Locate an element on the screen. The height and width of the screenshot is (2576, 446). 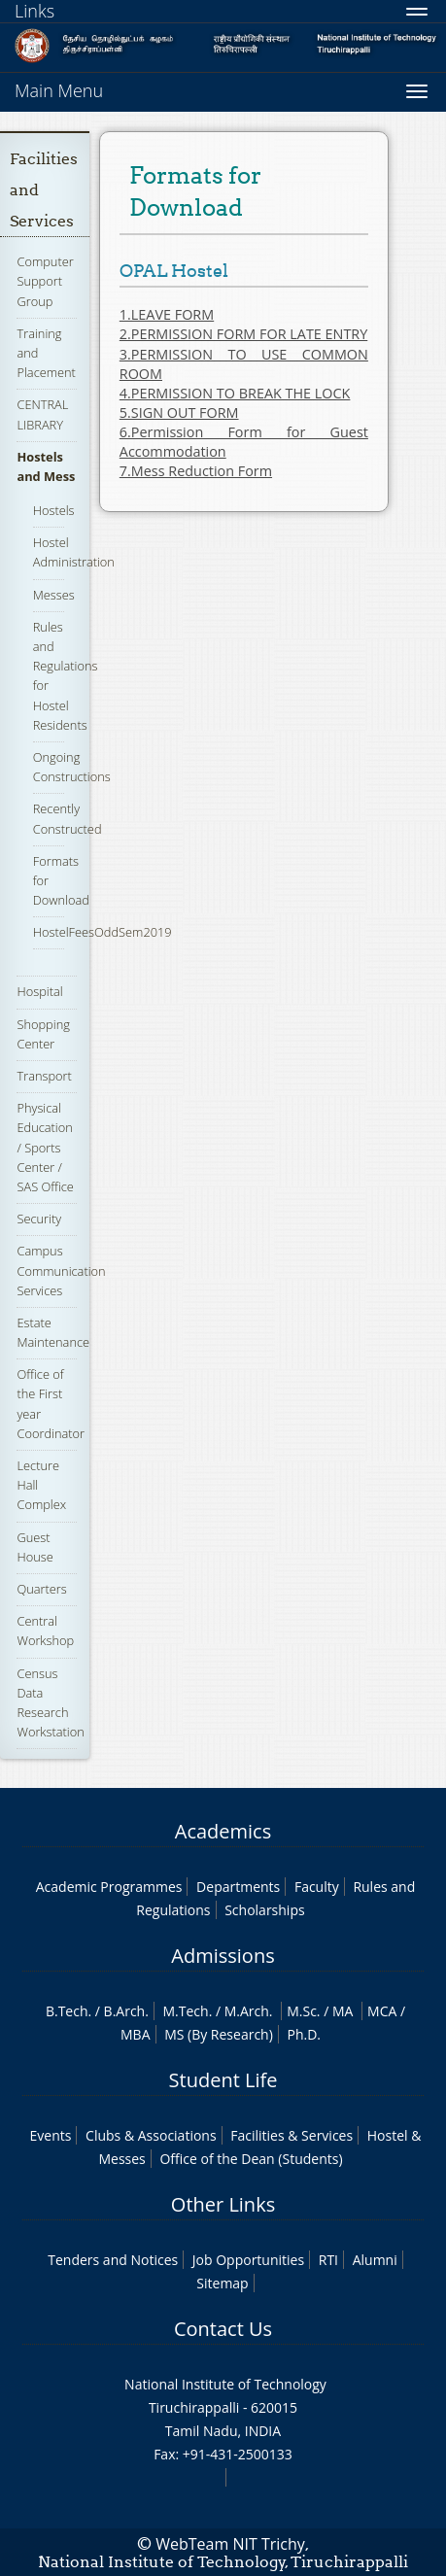
MCA is located at coordinates (381, 2011).